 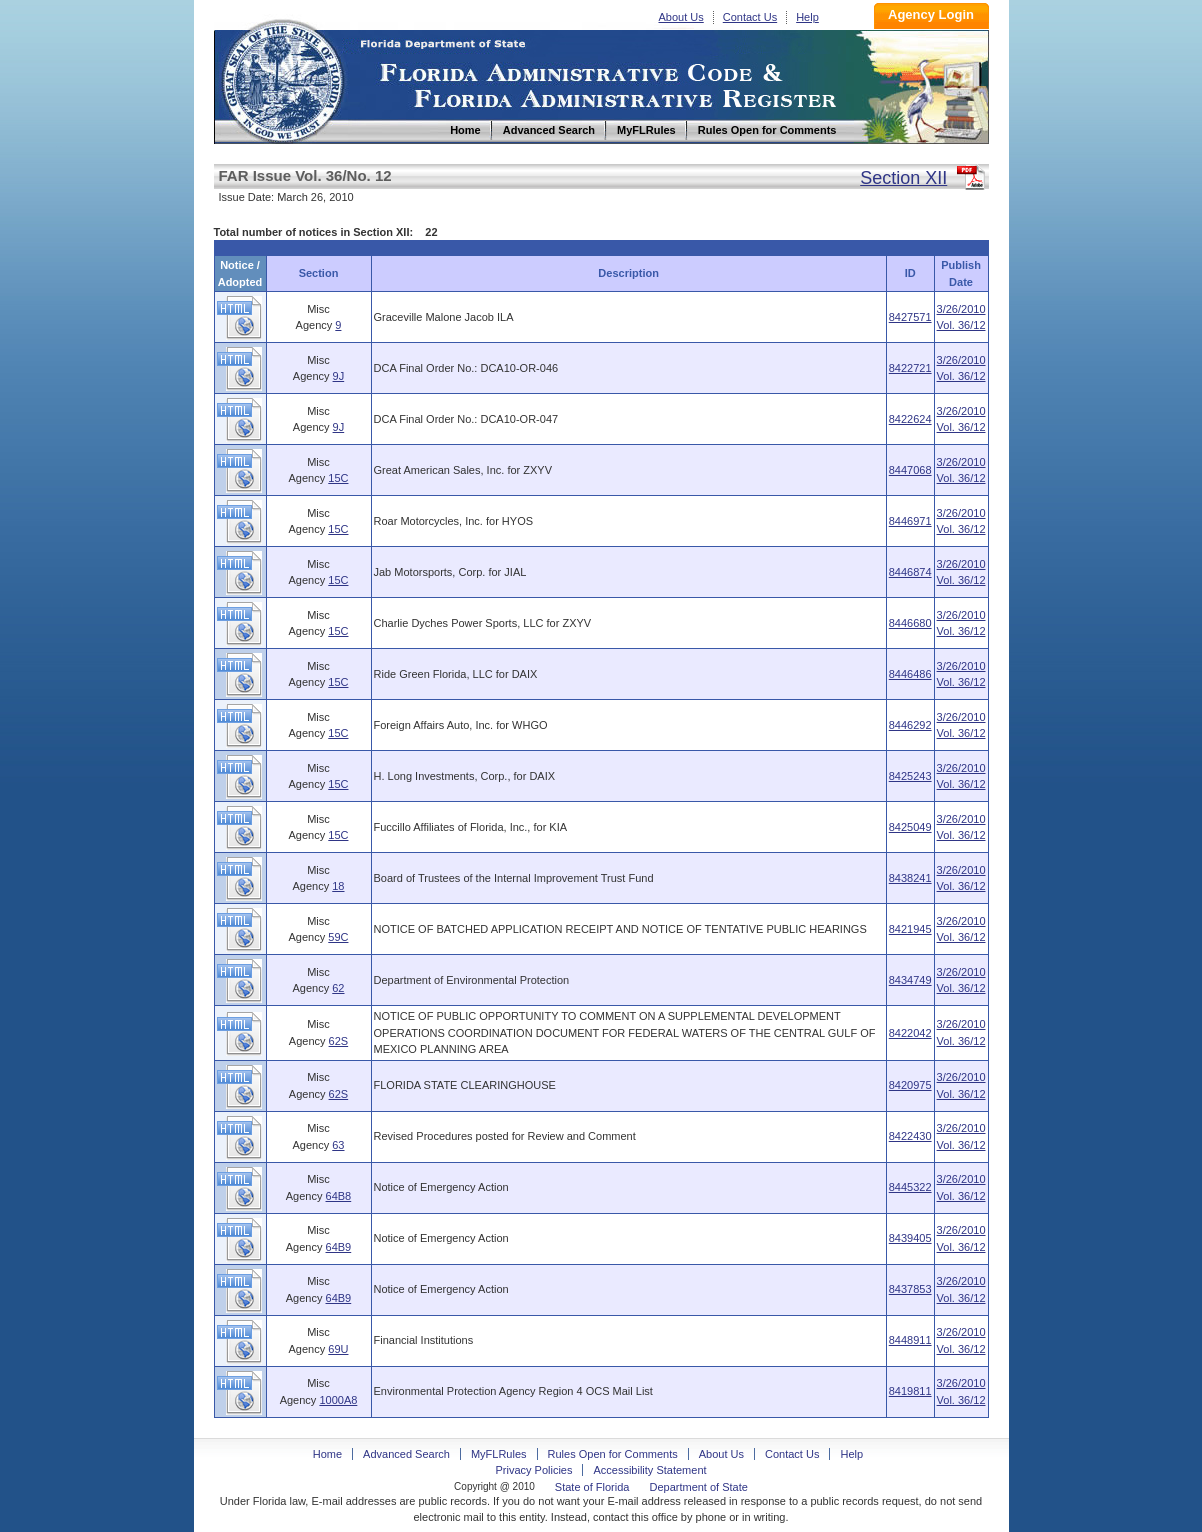 I want to click on 59C, so click(x=338, y=937).